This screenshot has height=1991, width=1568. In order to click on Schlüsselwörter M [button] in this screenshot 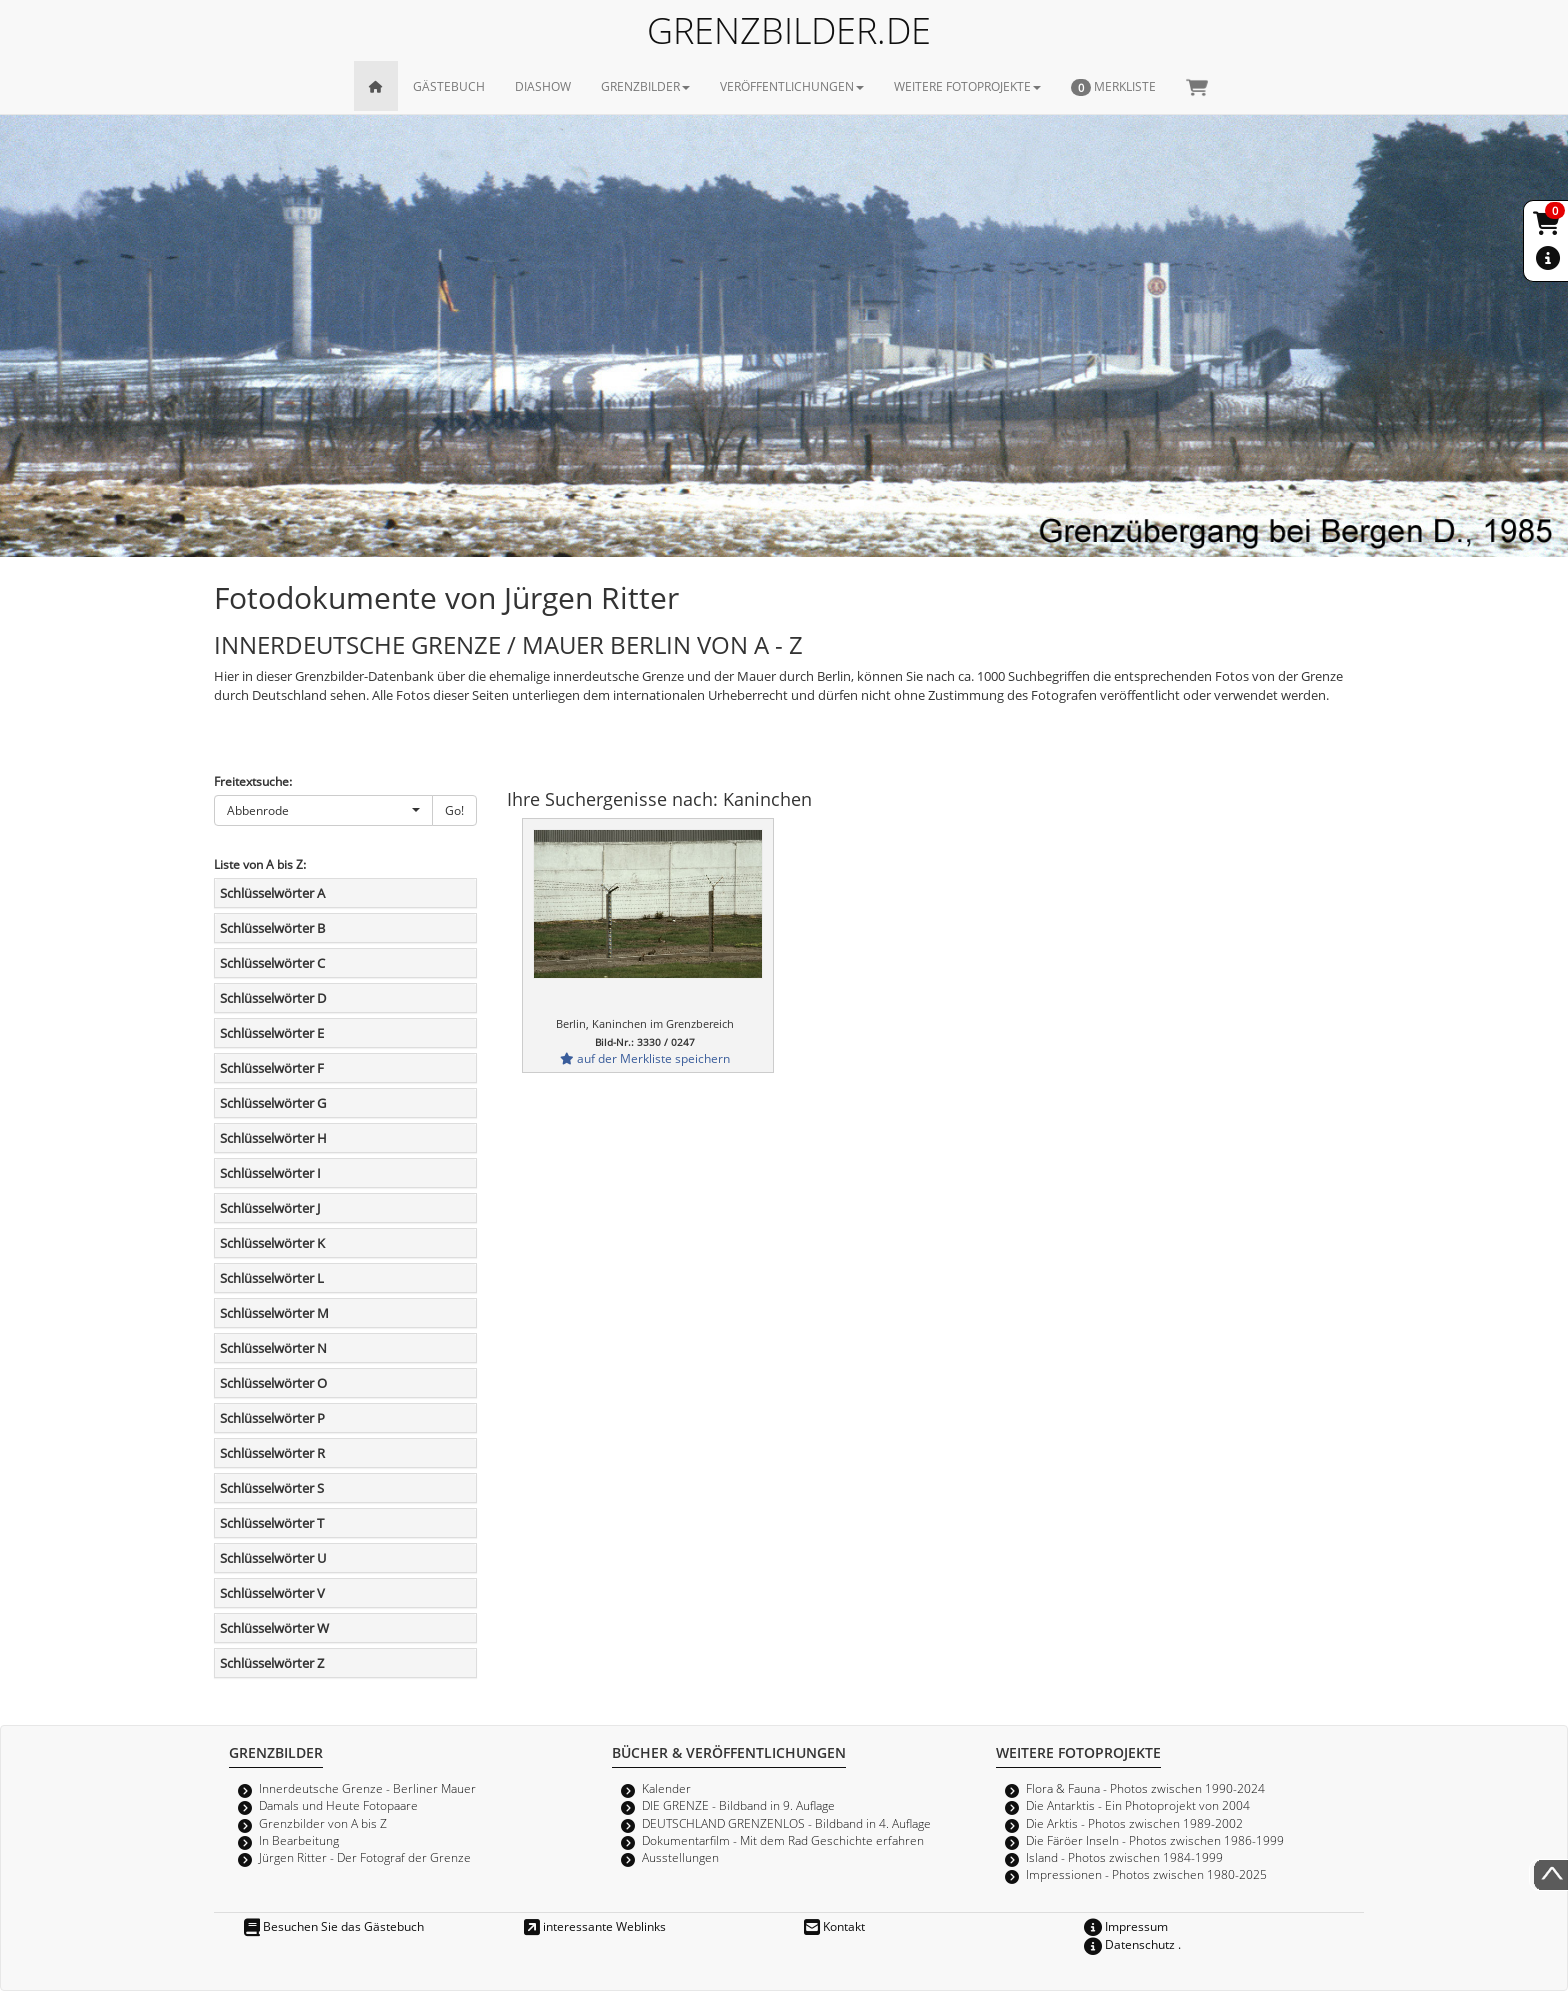, I will do `click(274, 1313)`.